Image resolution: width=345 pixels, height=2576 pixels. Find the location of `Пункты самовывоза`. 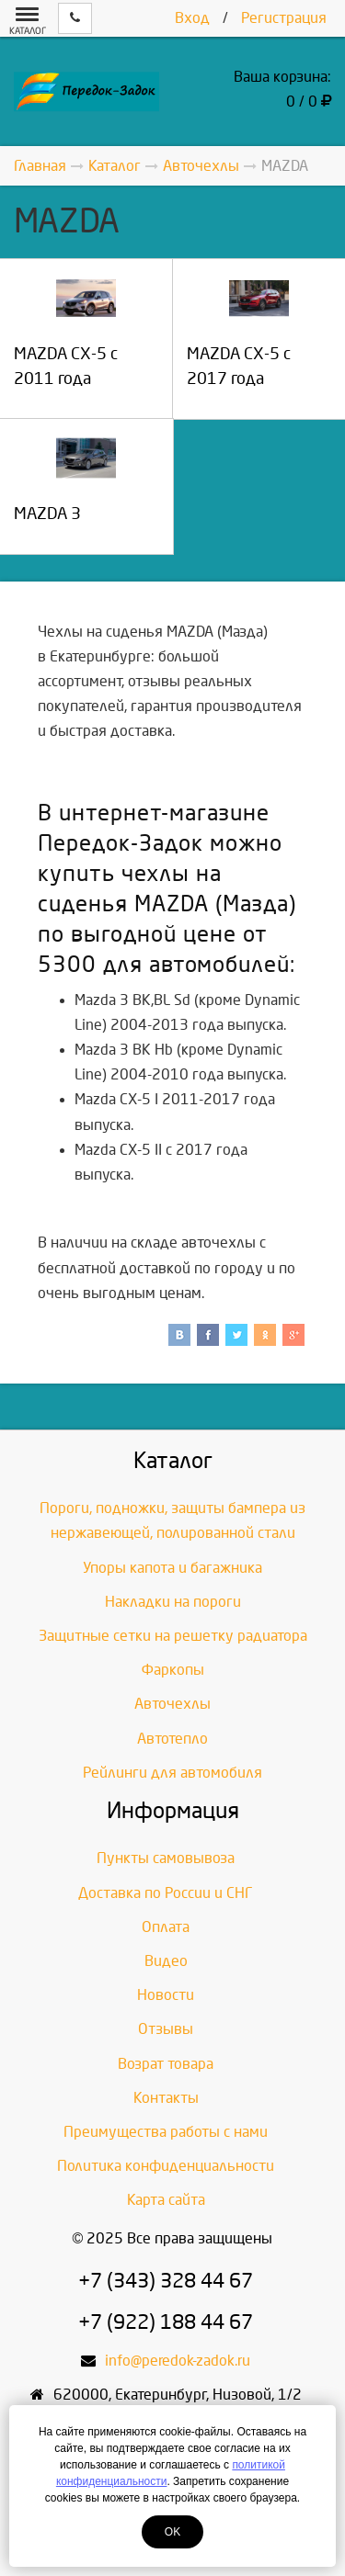

Пункты самовывоза is located at coordinates (166, 1858).